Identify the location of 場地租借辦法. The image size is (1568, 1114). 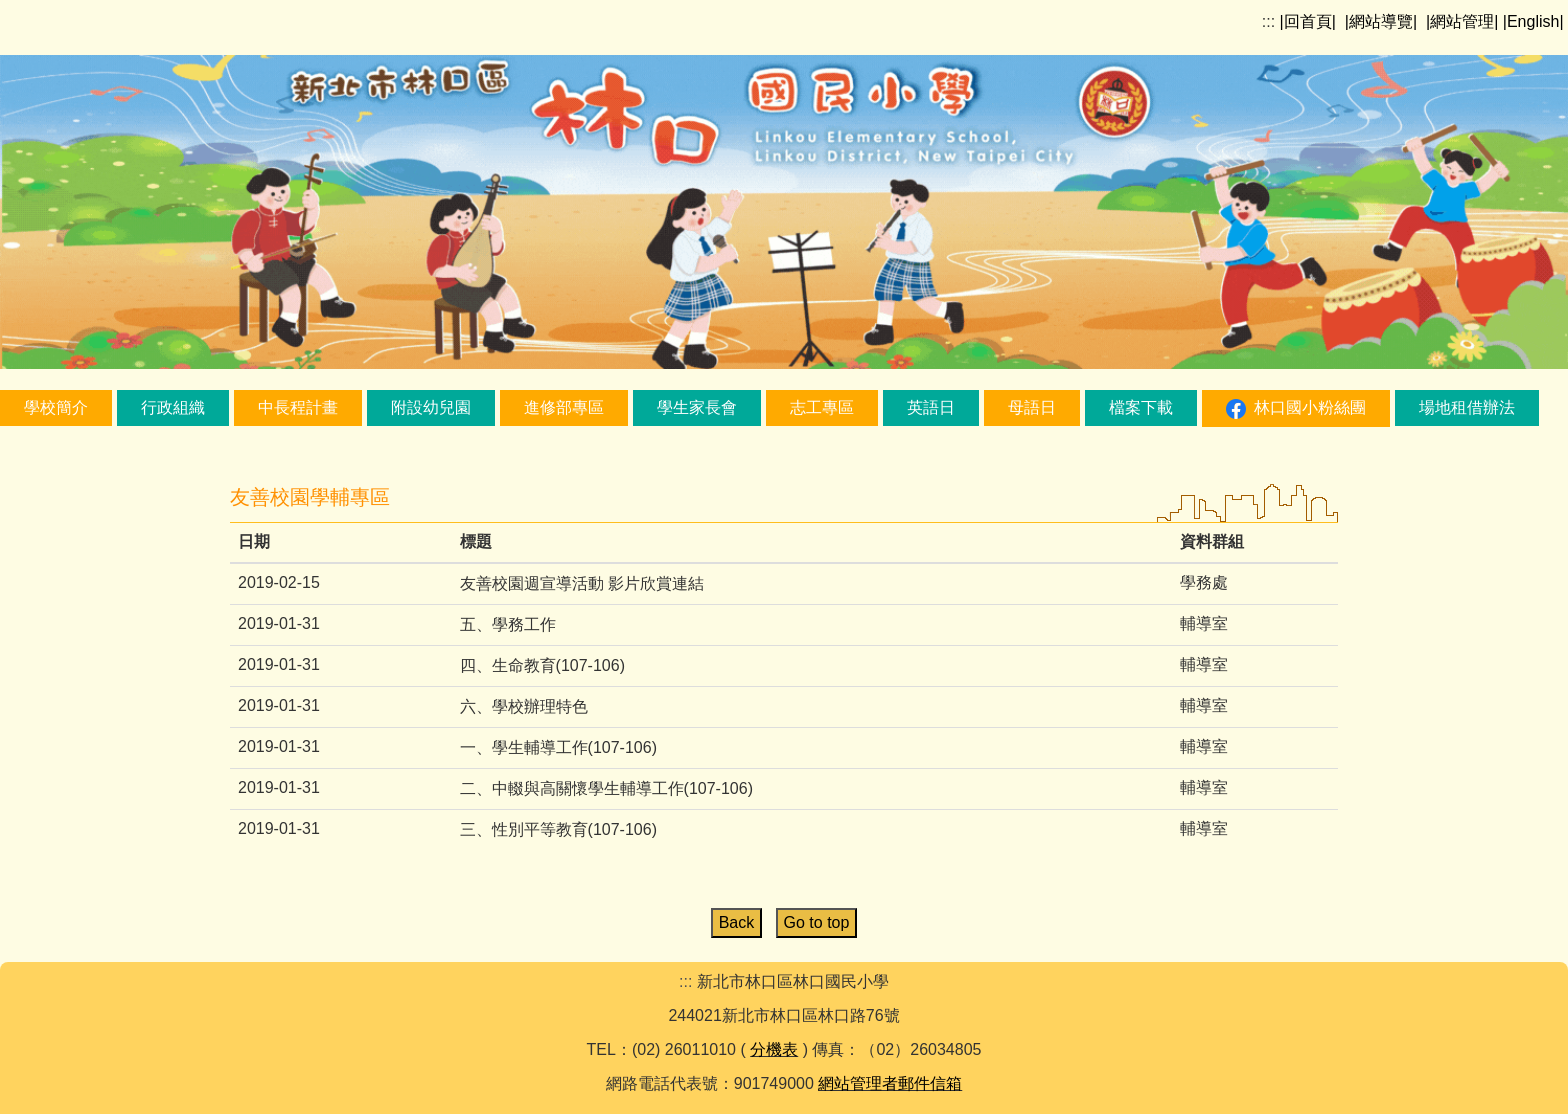
(1467, 407).